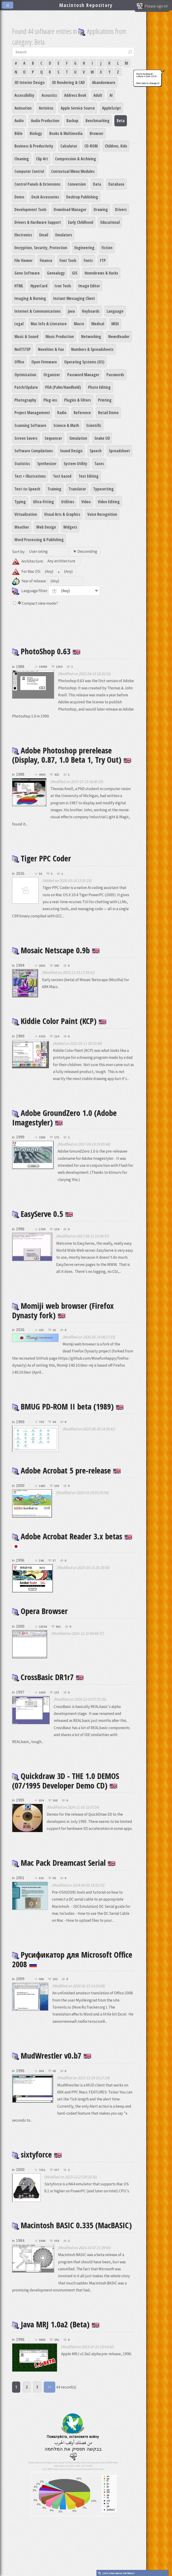 The height and width of the screenshot is (2576, 172). What do you see at coordinates (115, 323) in the screenshot?
I see `MIDI` at bounding box center [115, 323].